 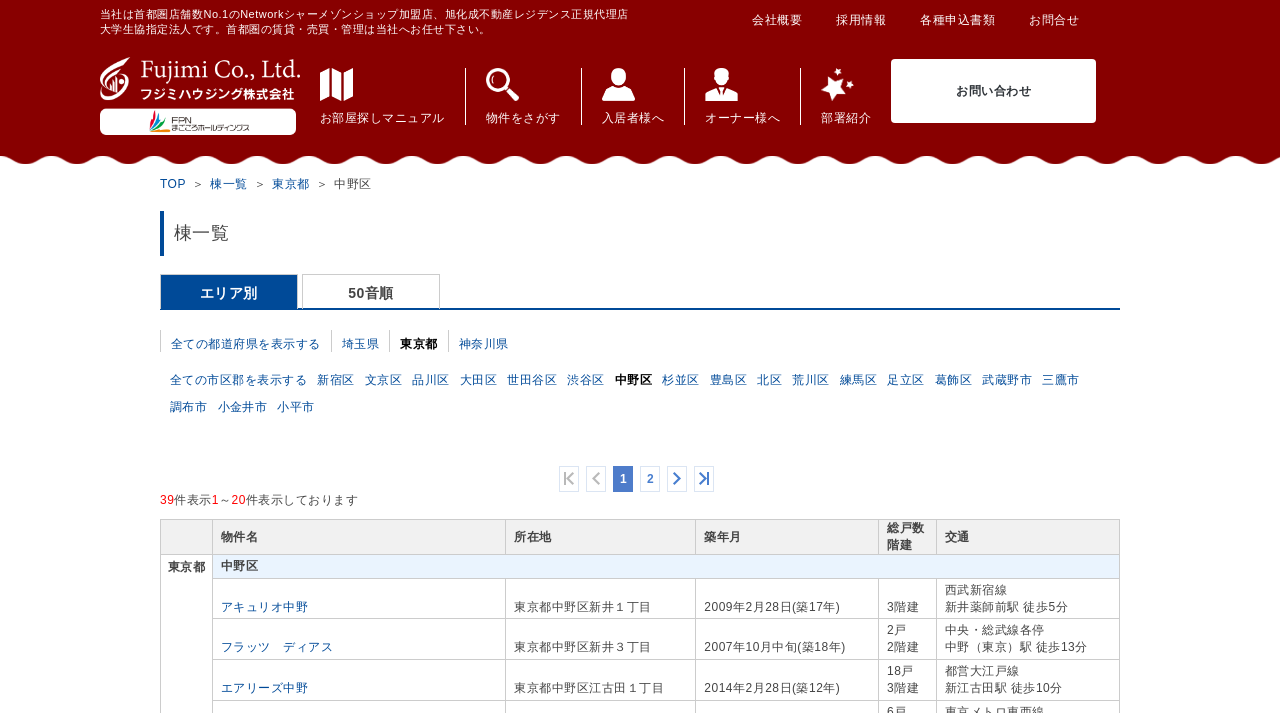 I want to click on 新宿区, so click(x=336, y=380).